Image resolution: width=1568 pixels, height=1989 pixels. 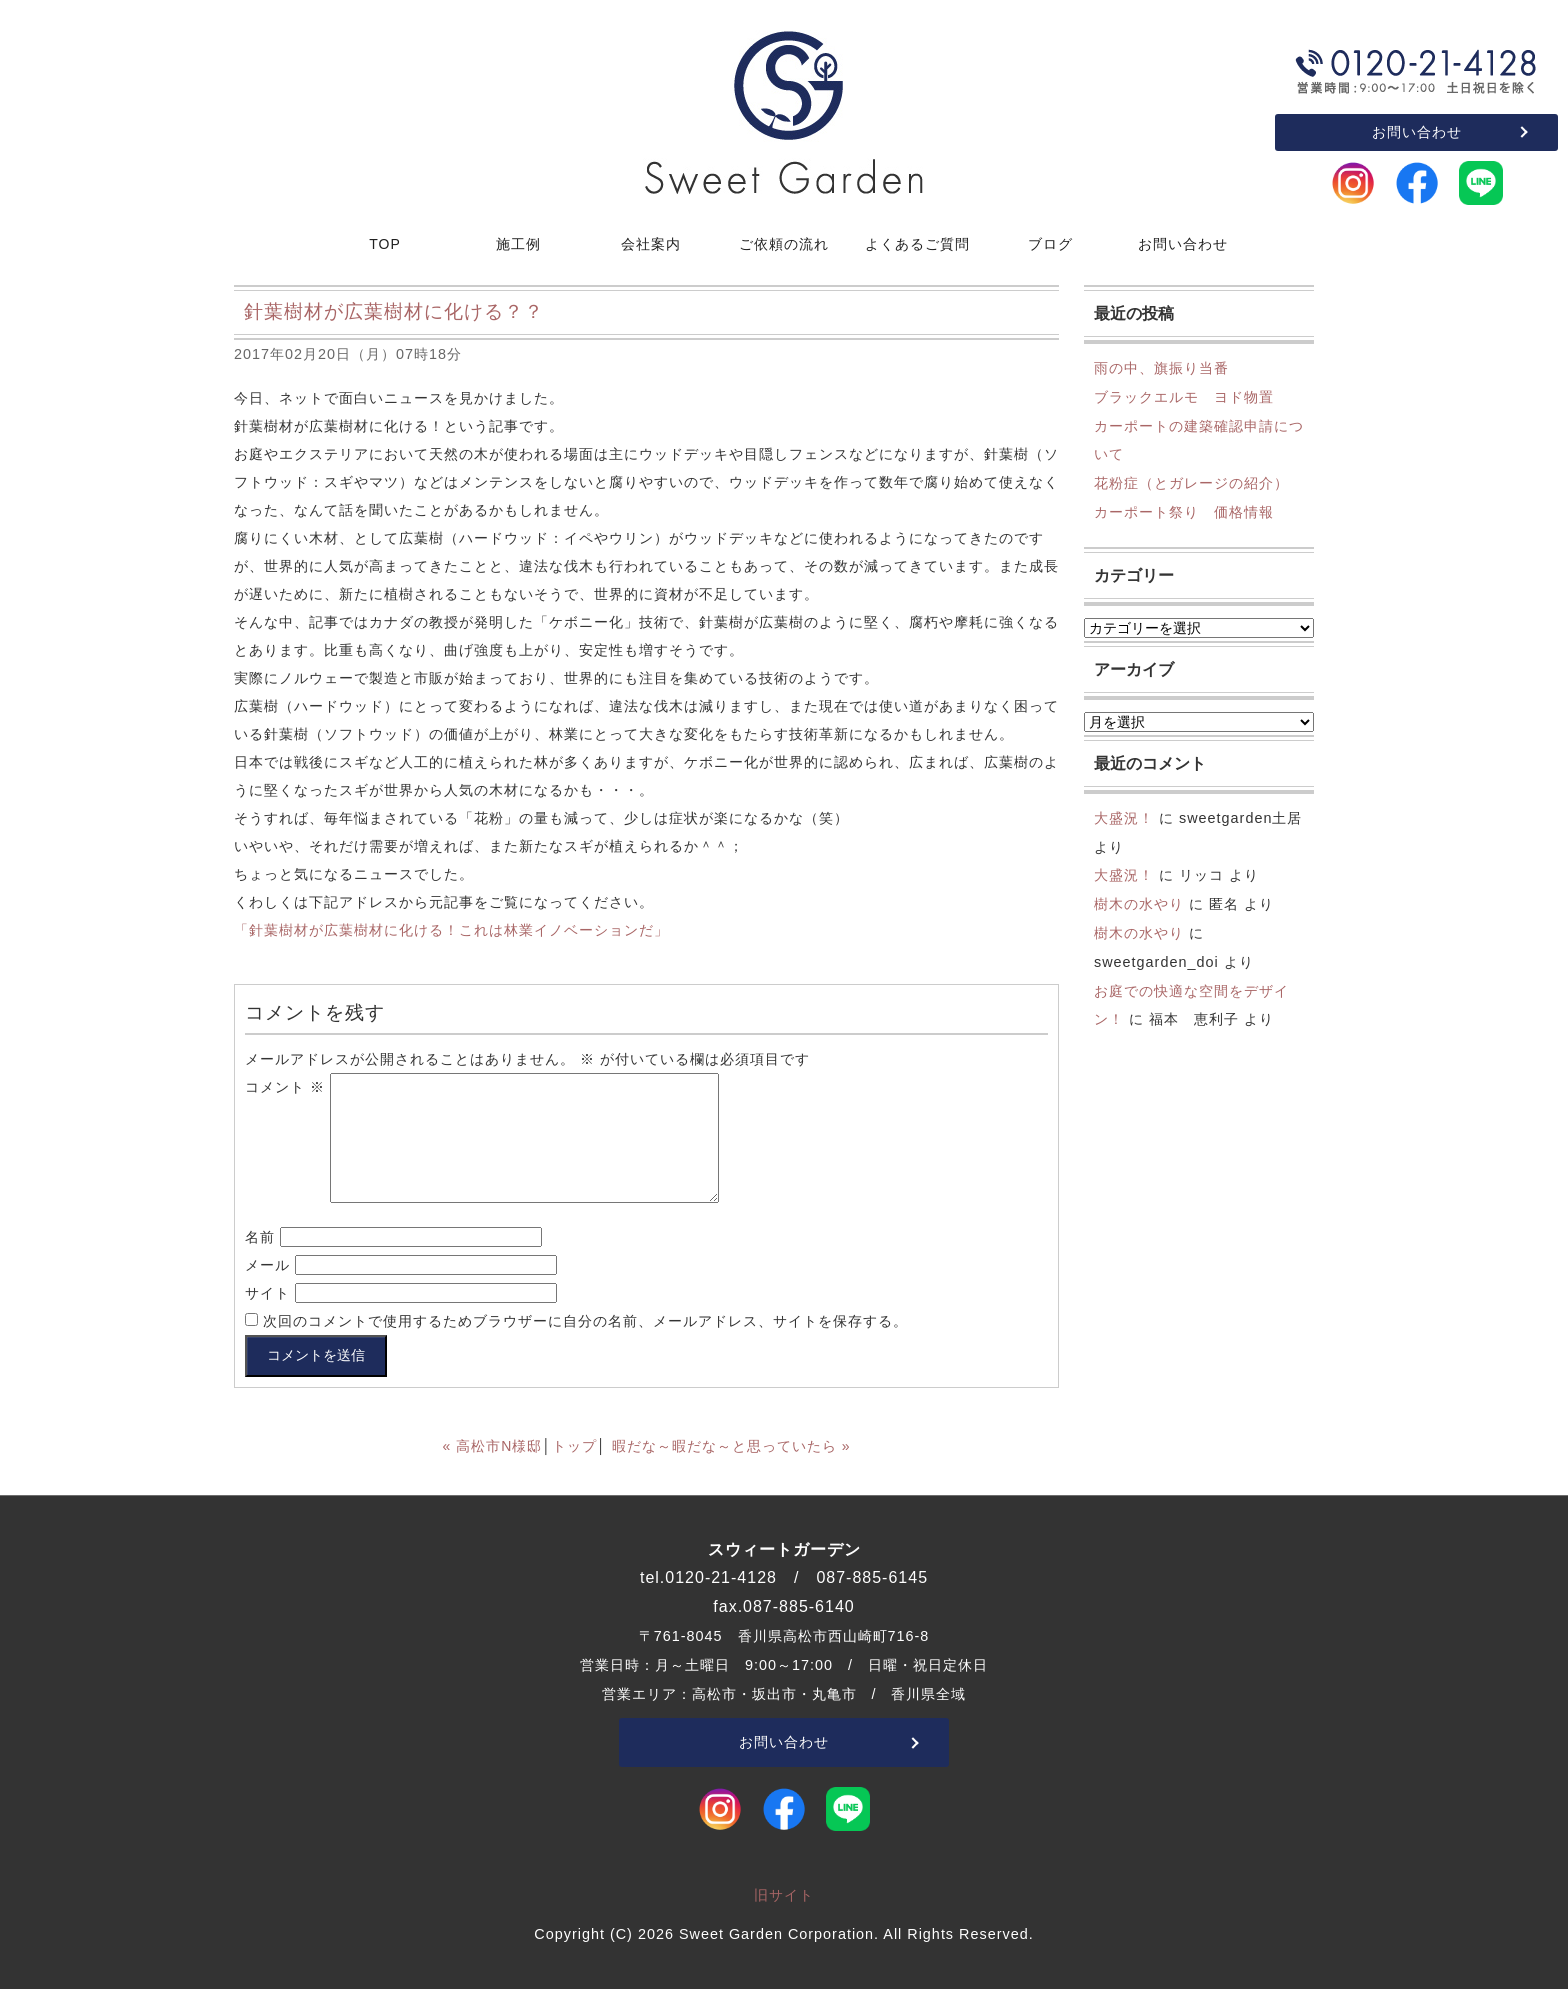 I want to click on 雨の中、旗振り当番, so click(x=1161, y=368).